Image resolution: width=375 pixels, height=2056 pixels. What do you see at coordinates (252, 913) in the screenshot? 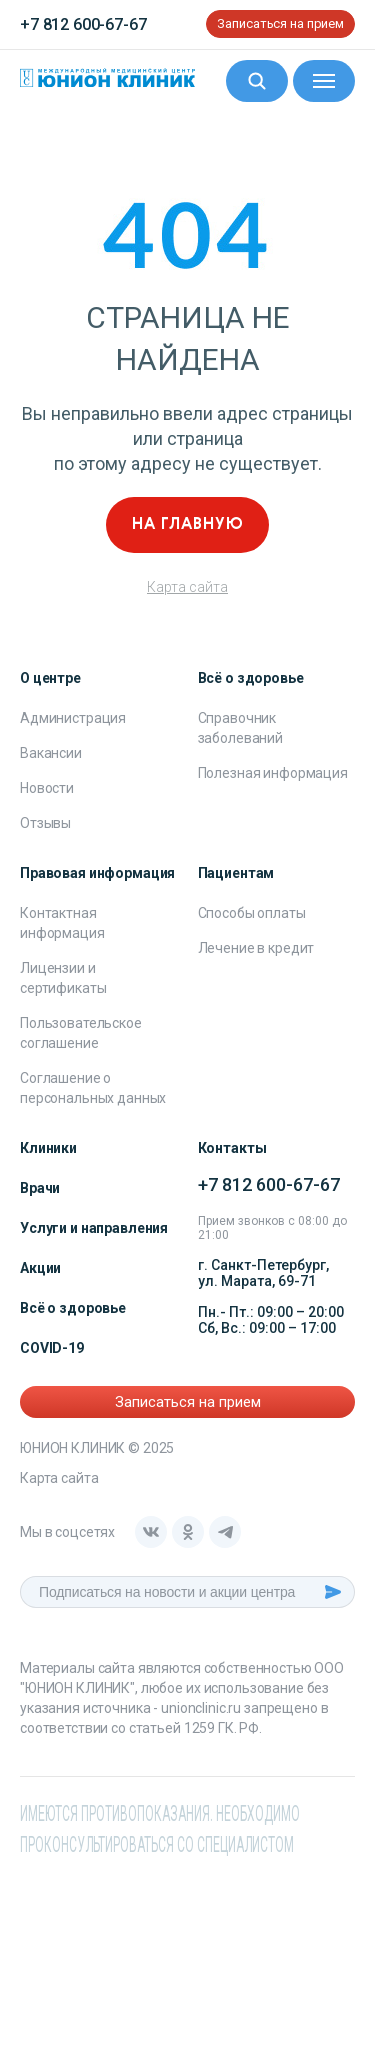
I see `Способы оплаты` at bounding box center [252, 913].